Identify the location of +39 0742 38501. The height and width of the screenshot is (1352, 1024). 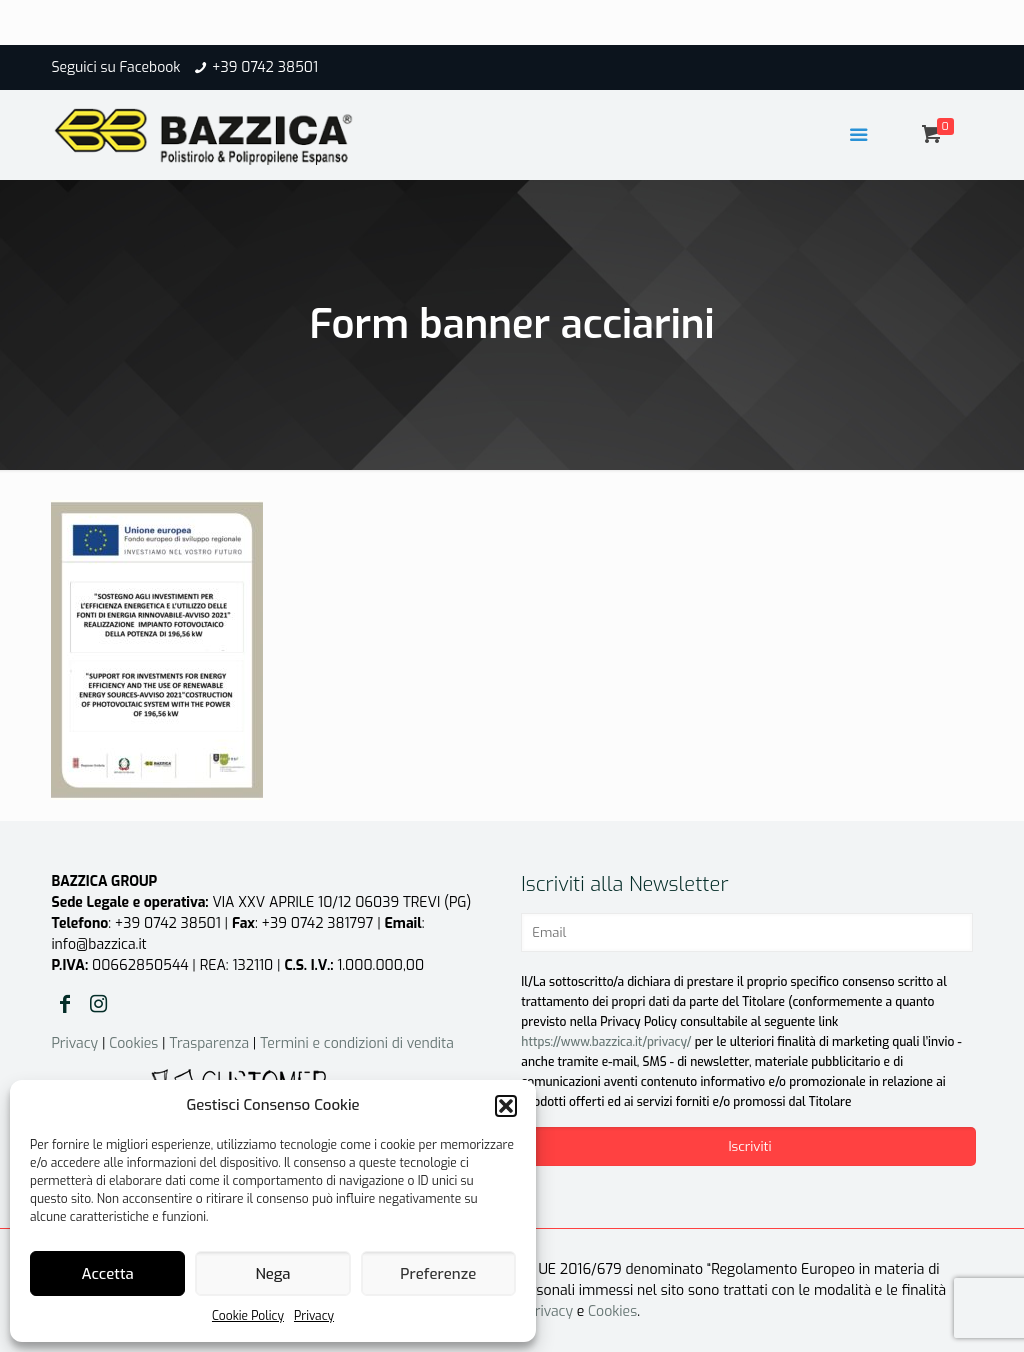
(265, 67).